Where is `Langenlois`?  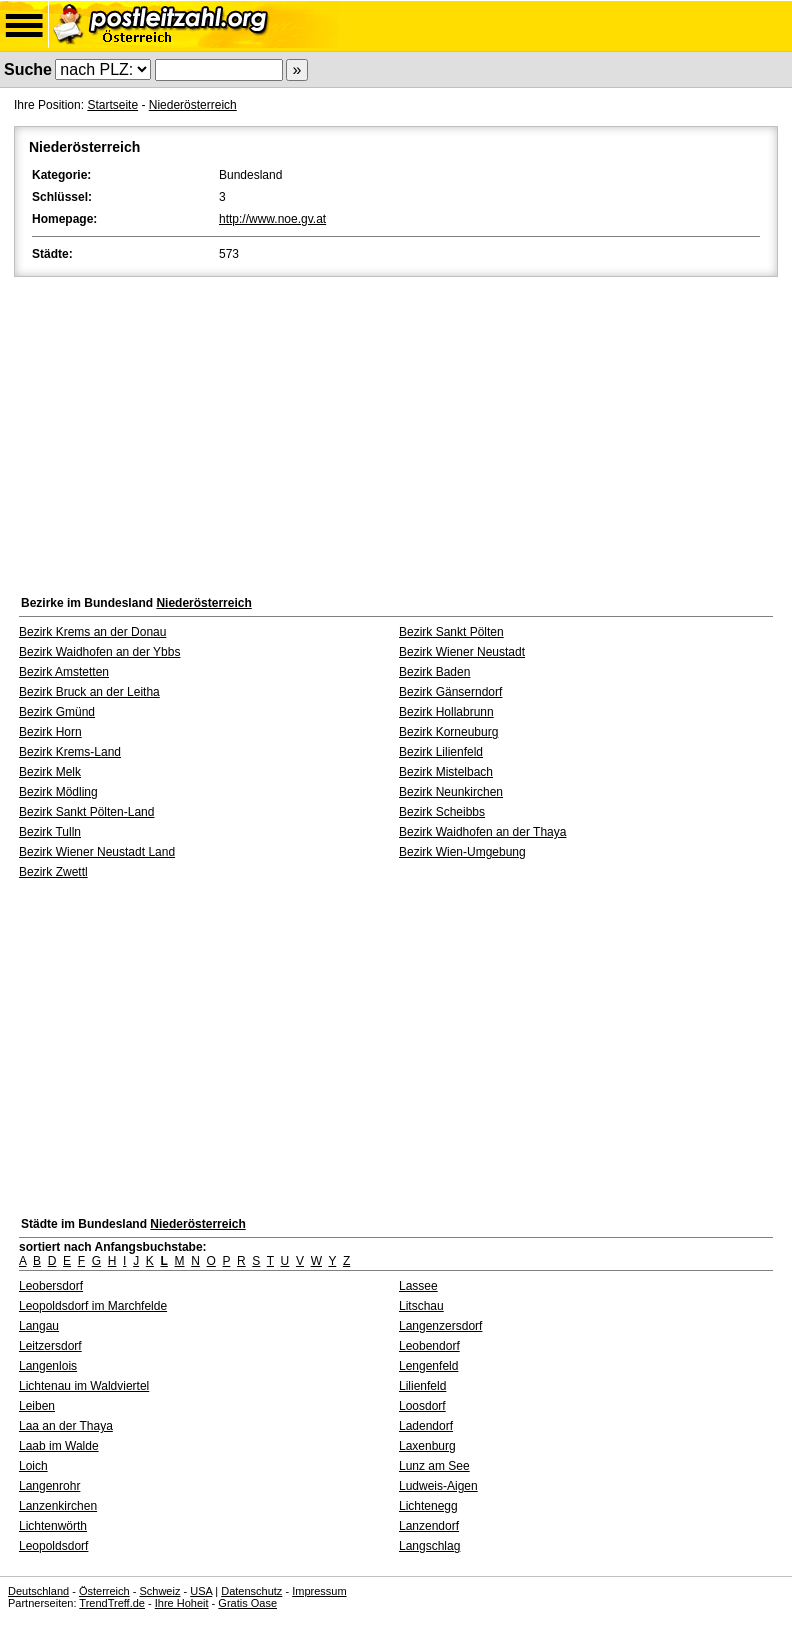
Langenlois is located at coordinates (48, 1366).